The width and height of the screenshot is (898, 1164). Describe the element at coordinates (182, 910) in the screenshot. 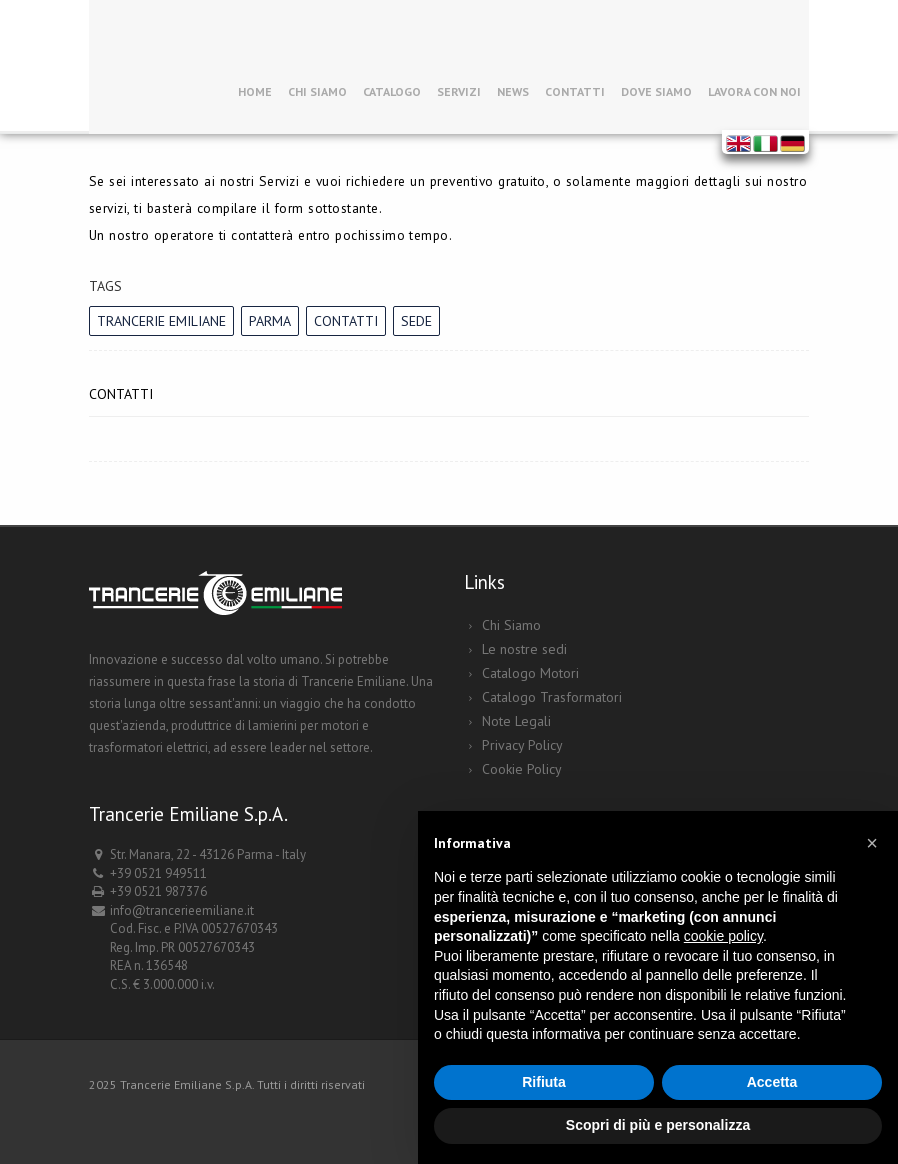

I see `info@trancerieemiliane.it` at that location.